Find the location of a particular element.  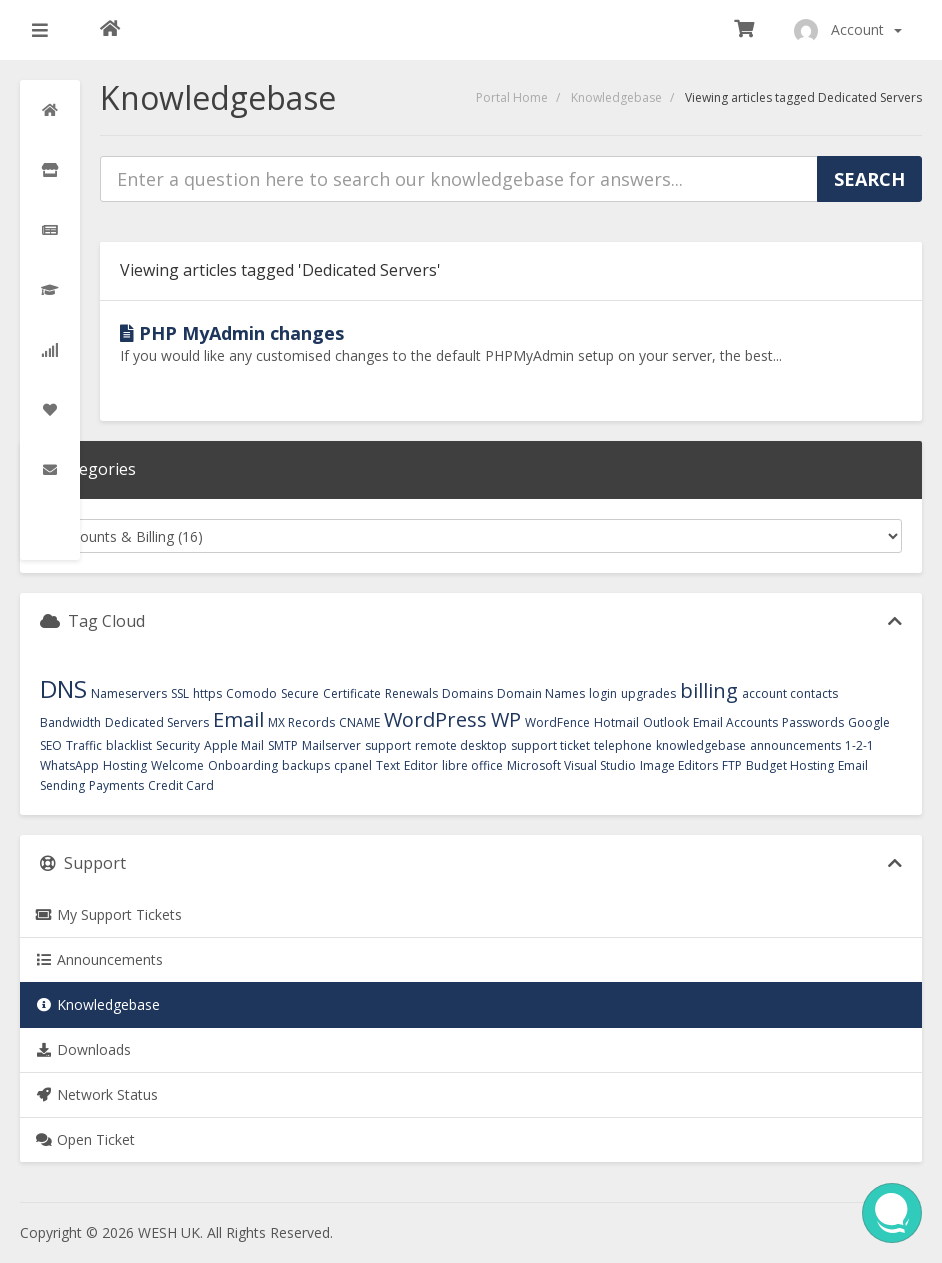

PHP MyAdmin changes is located at coordinates (232, 333).